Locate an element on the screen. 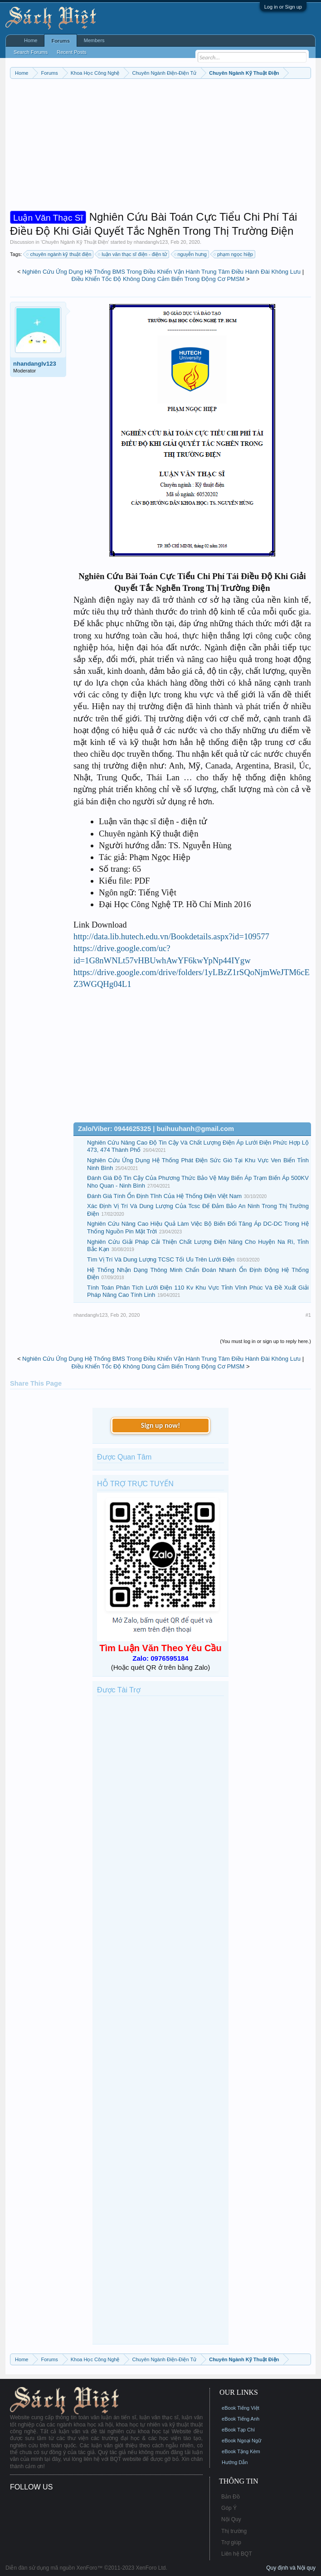 The image size is (321, 2576). Chuyên Ngành Kỹ Thuật Điện is located at coordinates (75, 242).